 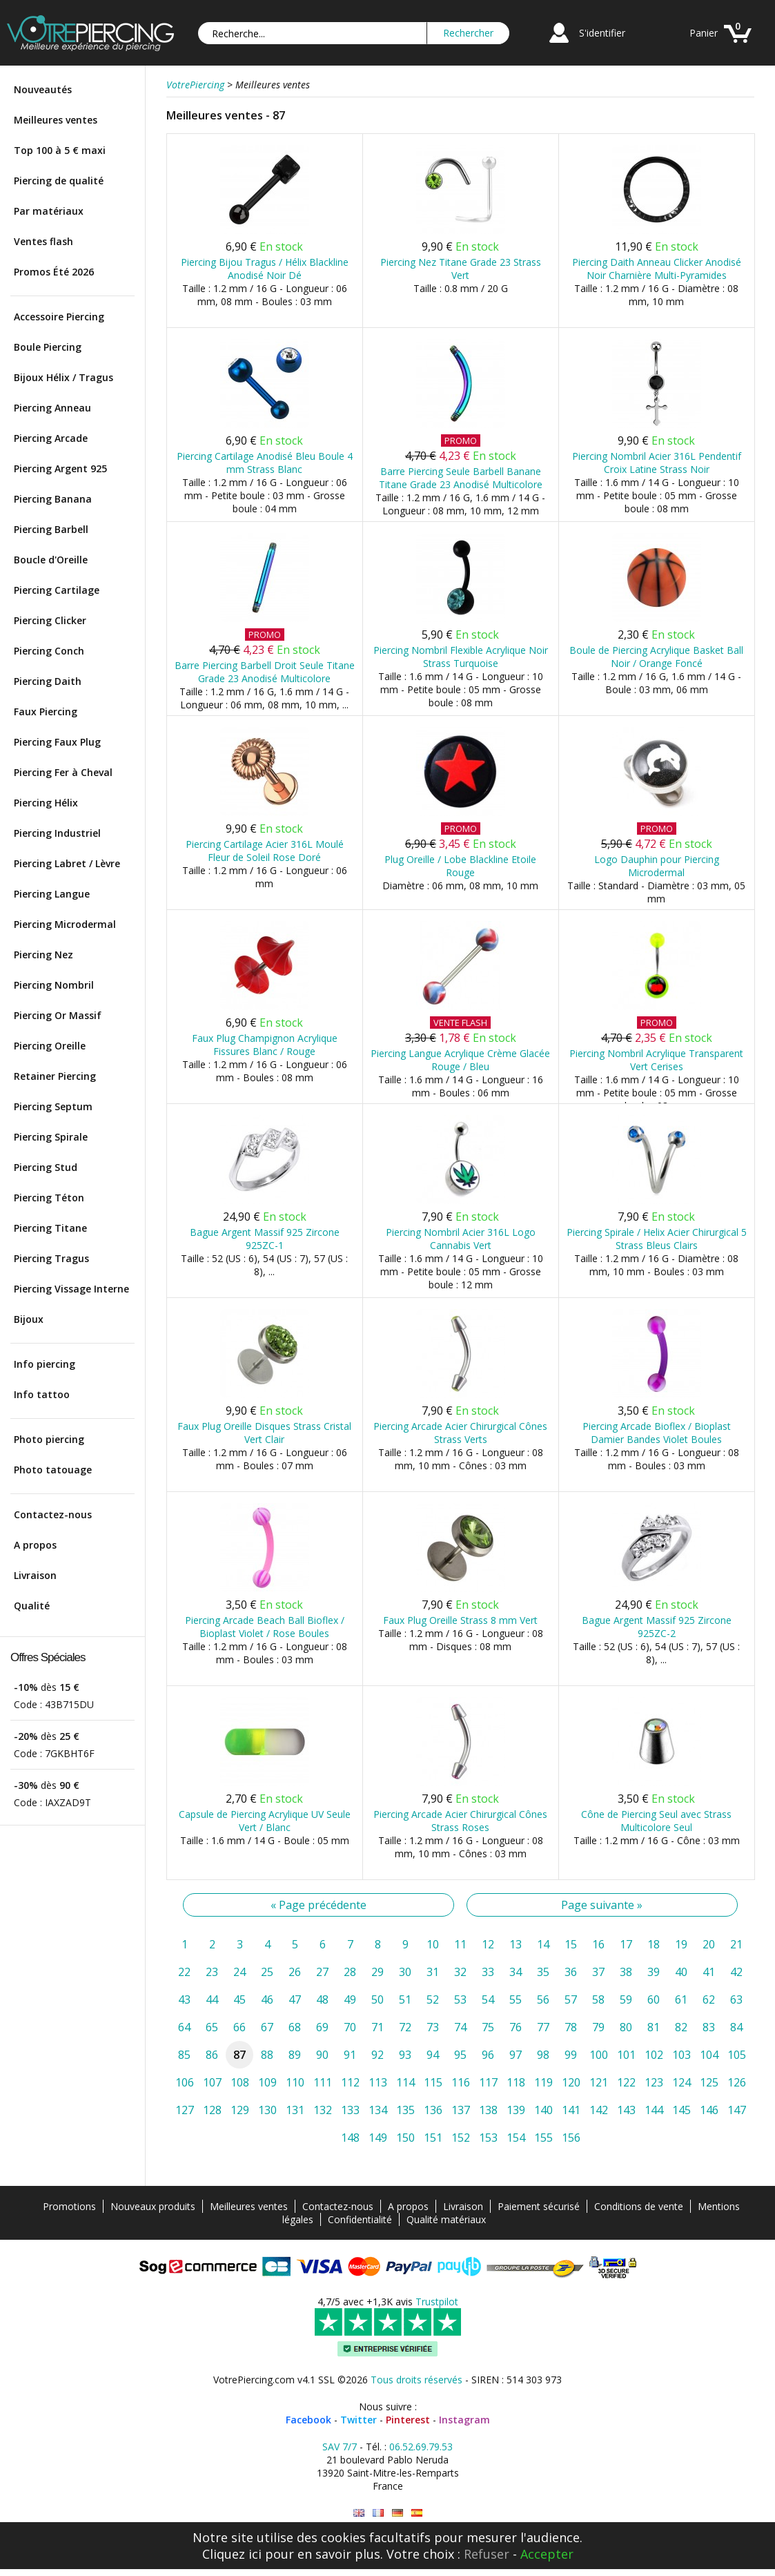 I want to click on 86, so click(x=212, y=2054).